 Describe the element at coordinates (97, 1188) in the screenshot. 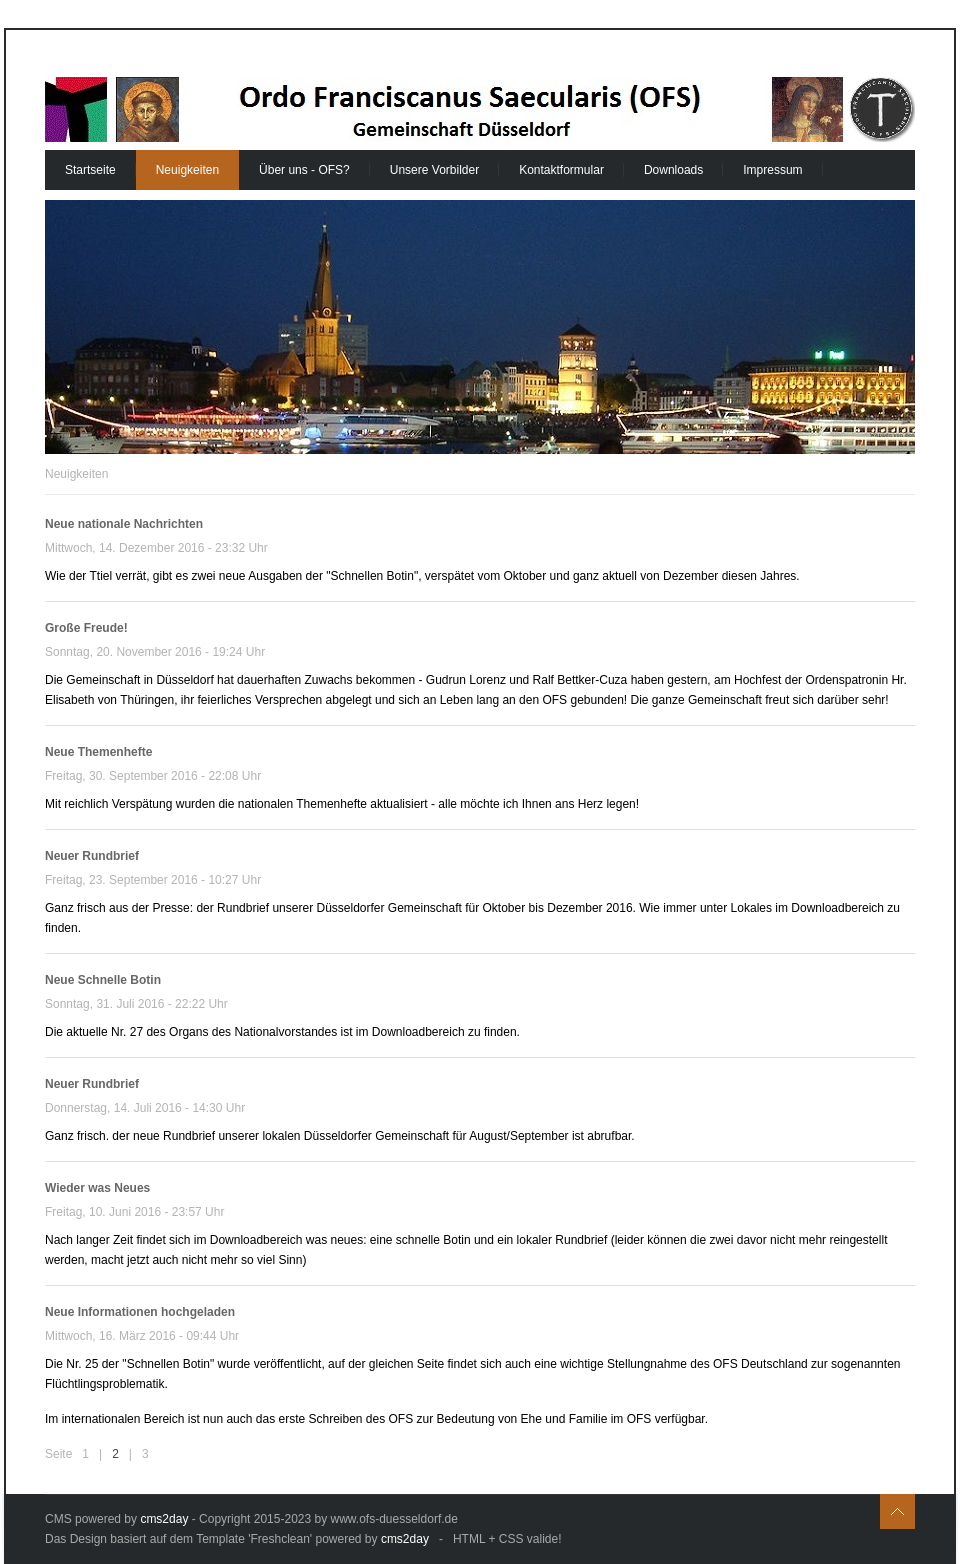

I see `Wieder was Neues` at that location.